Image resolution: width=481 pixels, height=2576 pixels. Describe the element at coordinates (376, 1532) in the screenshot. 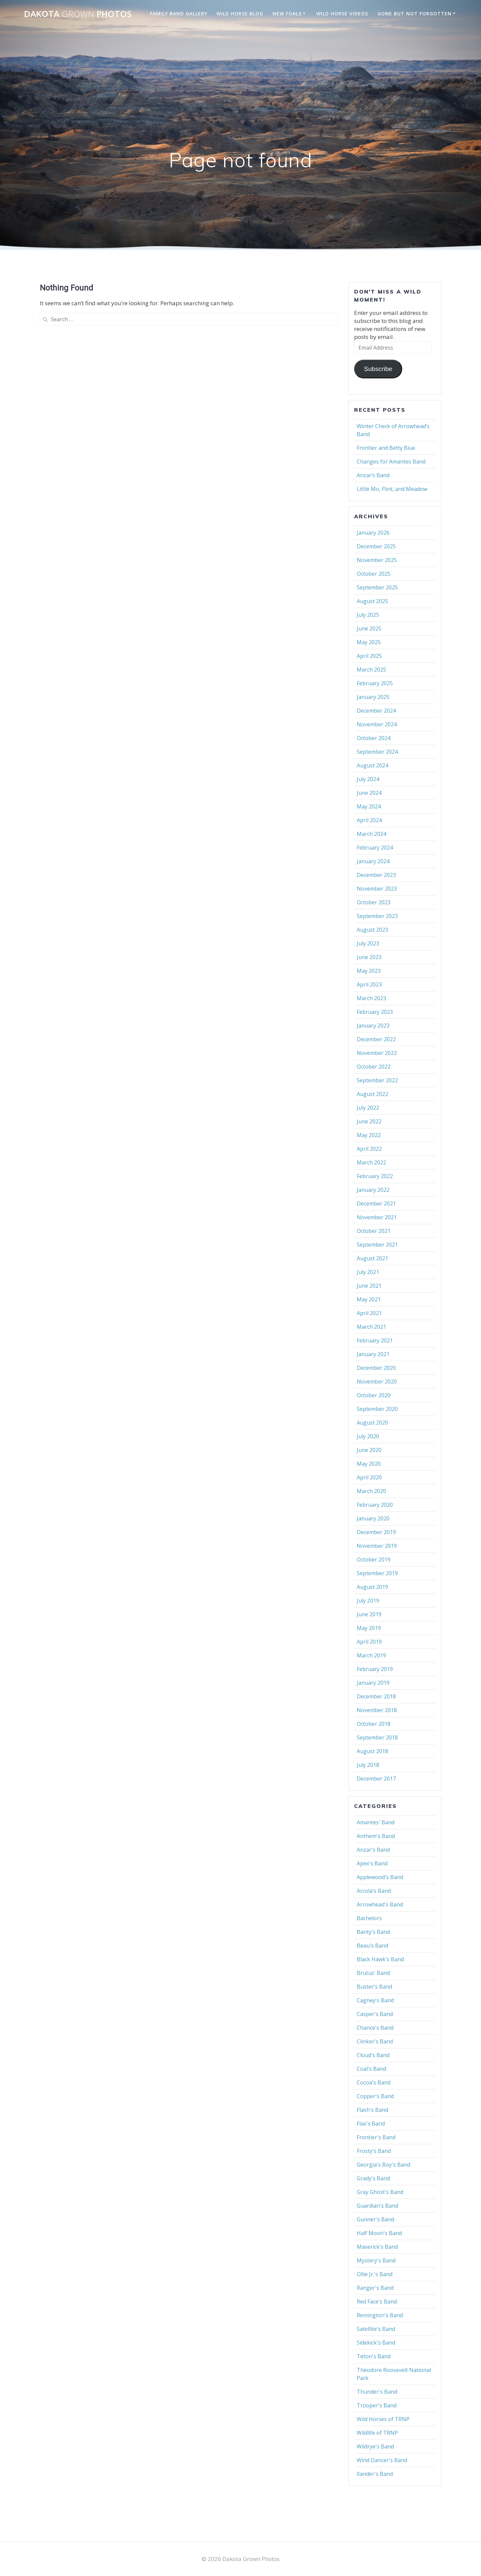

I see `December 2019` at that location.